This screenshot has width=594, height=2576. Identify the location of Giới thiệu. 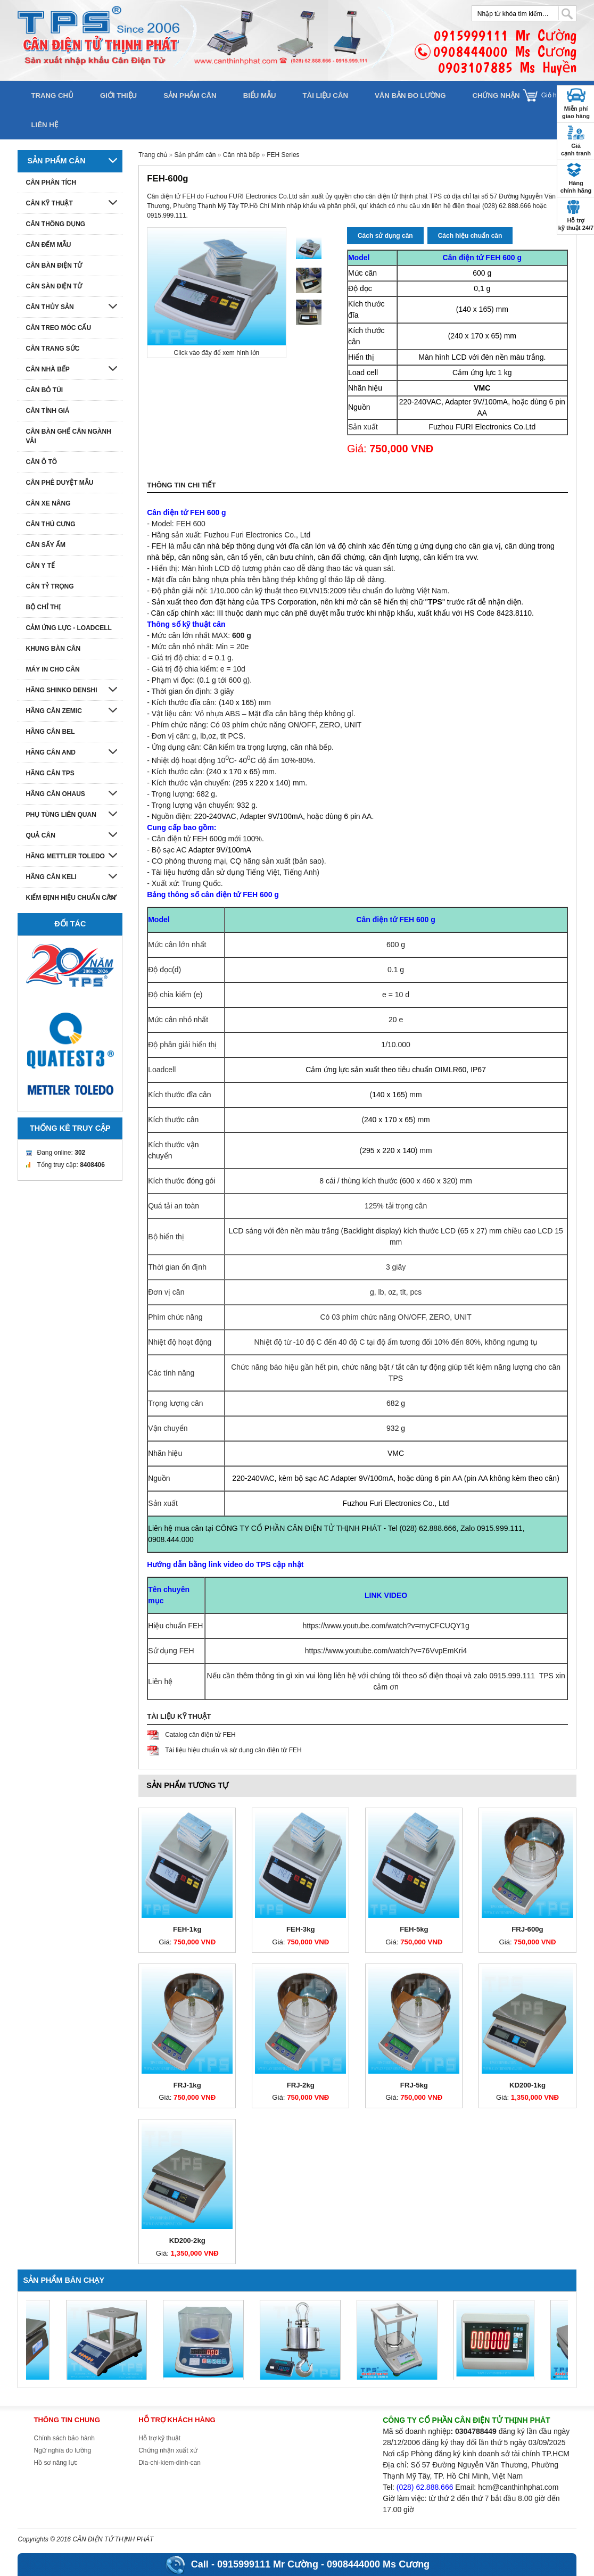
(118, 96).